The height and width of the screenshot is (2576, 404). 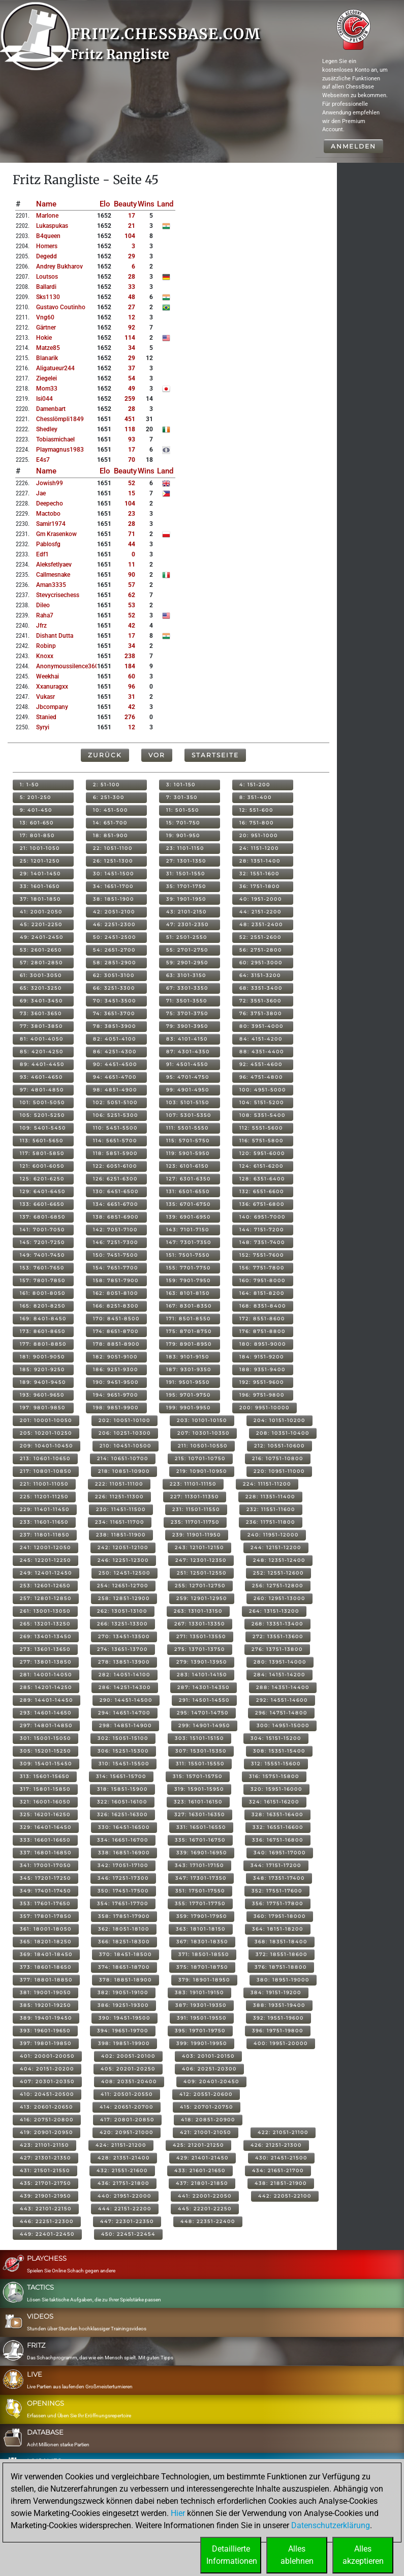 I want to click on Startseite, so click(x=215, y=755).